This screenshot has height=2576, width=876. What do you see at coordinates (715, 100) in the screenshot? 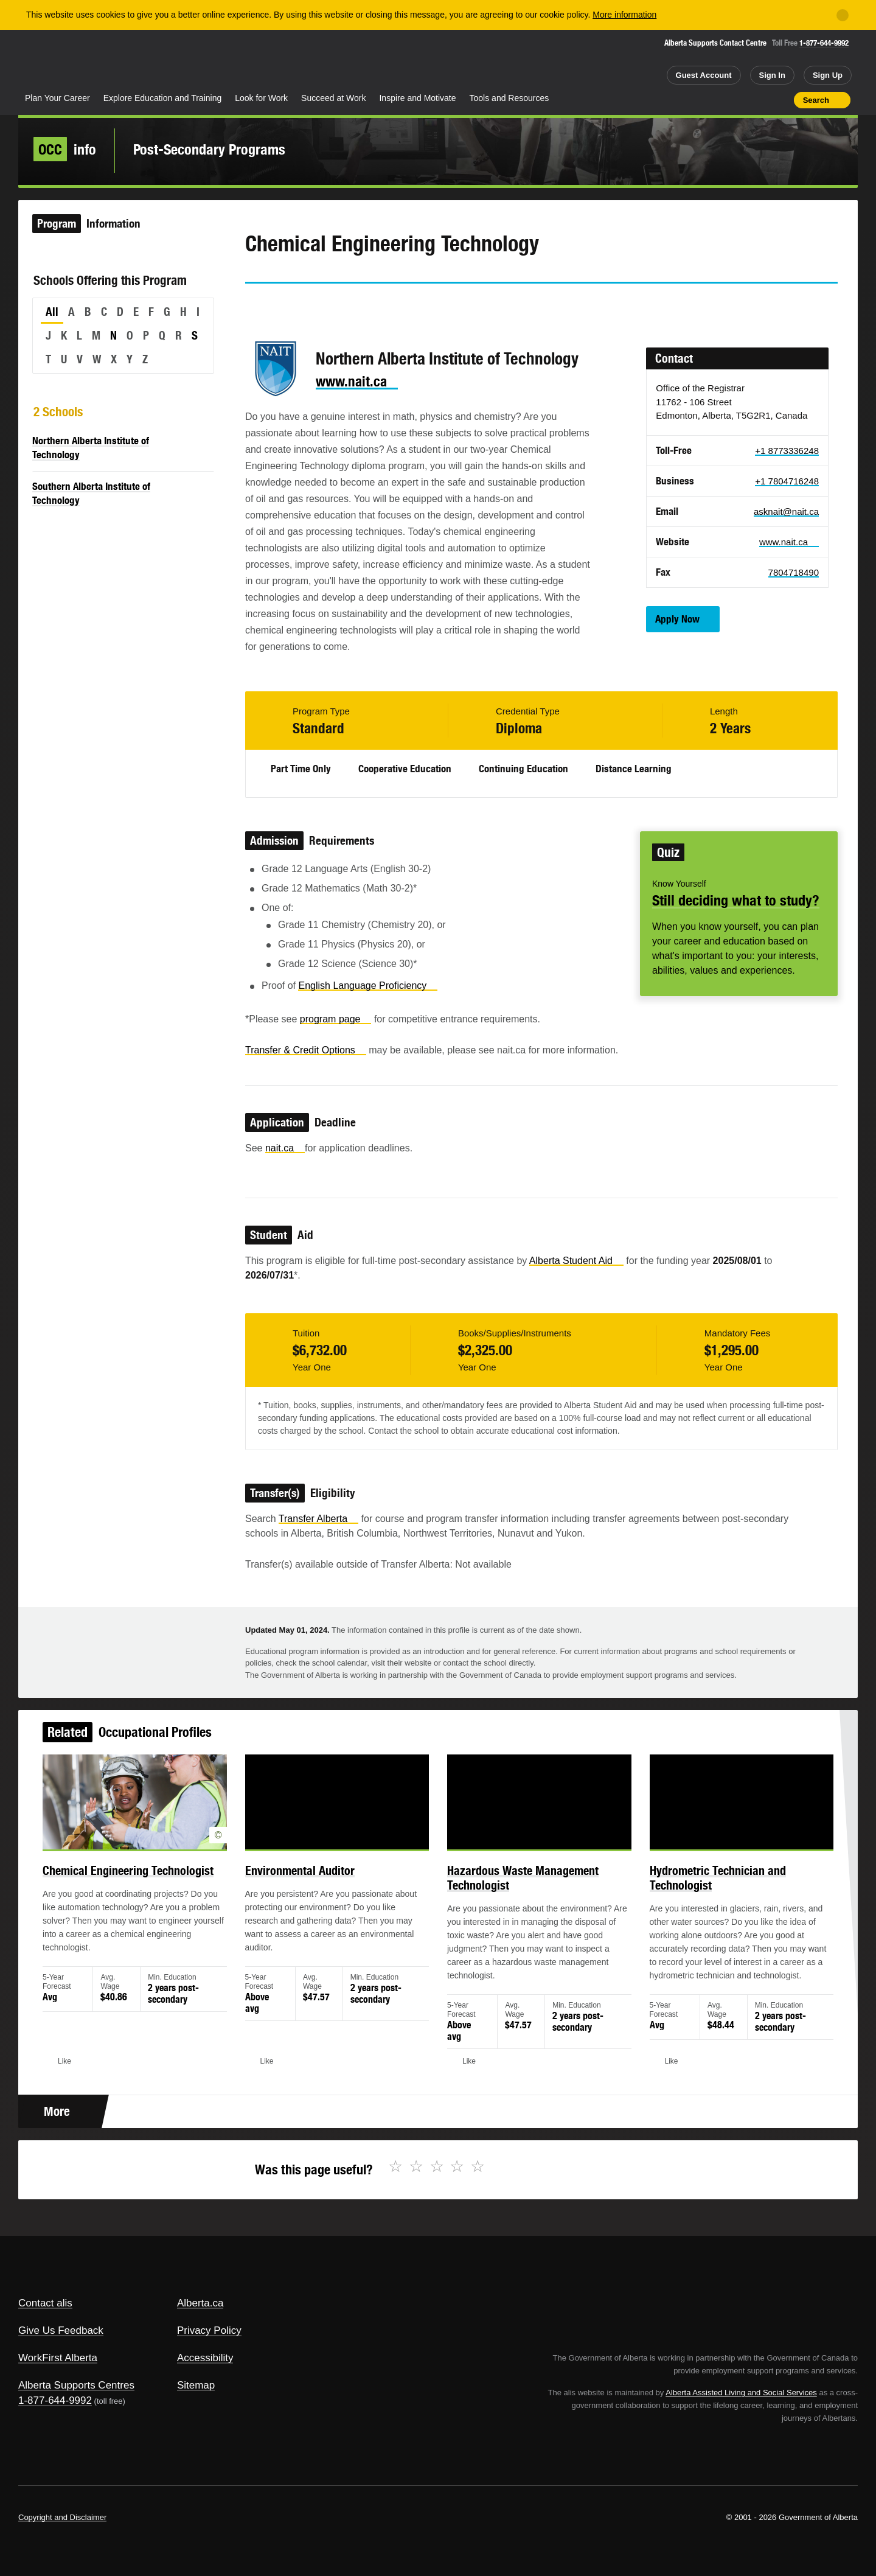
I see `Share` at bounding box center [715, 100].